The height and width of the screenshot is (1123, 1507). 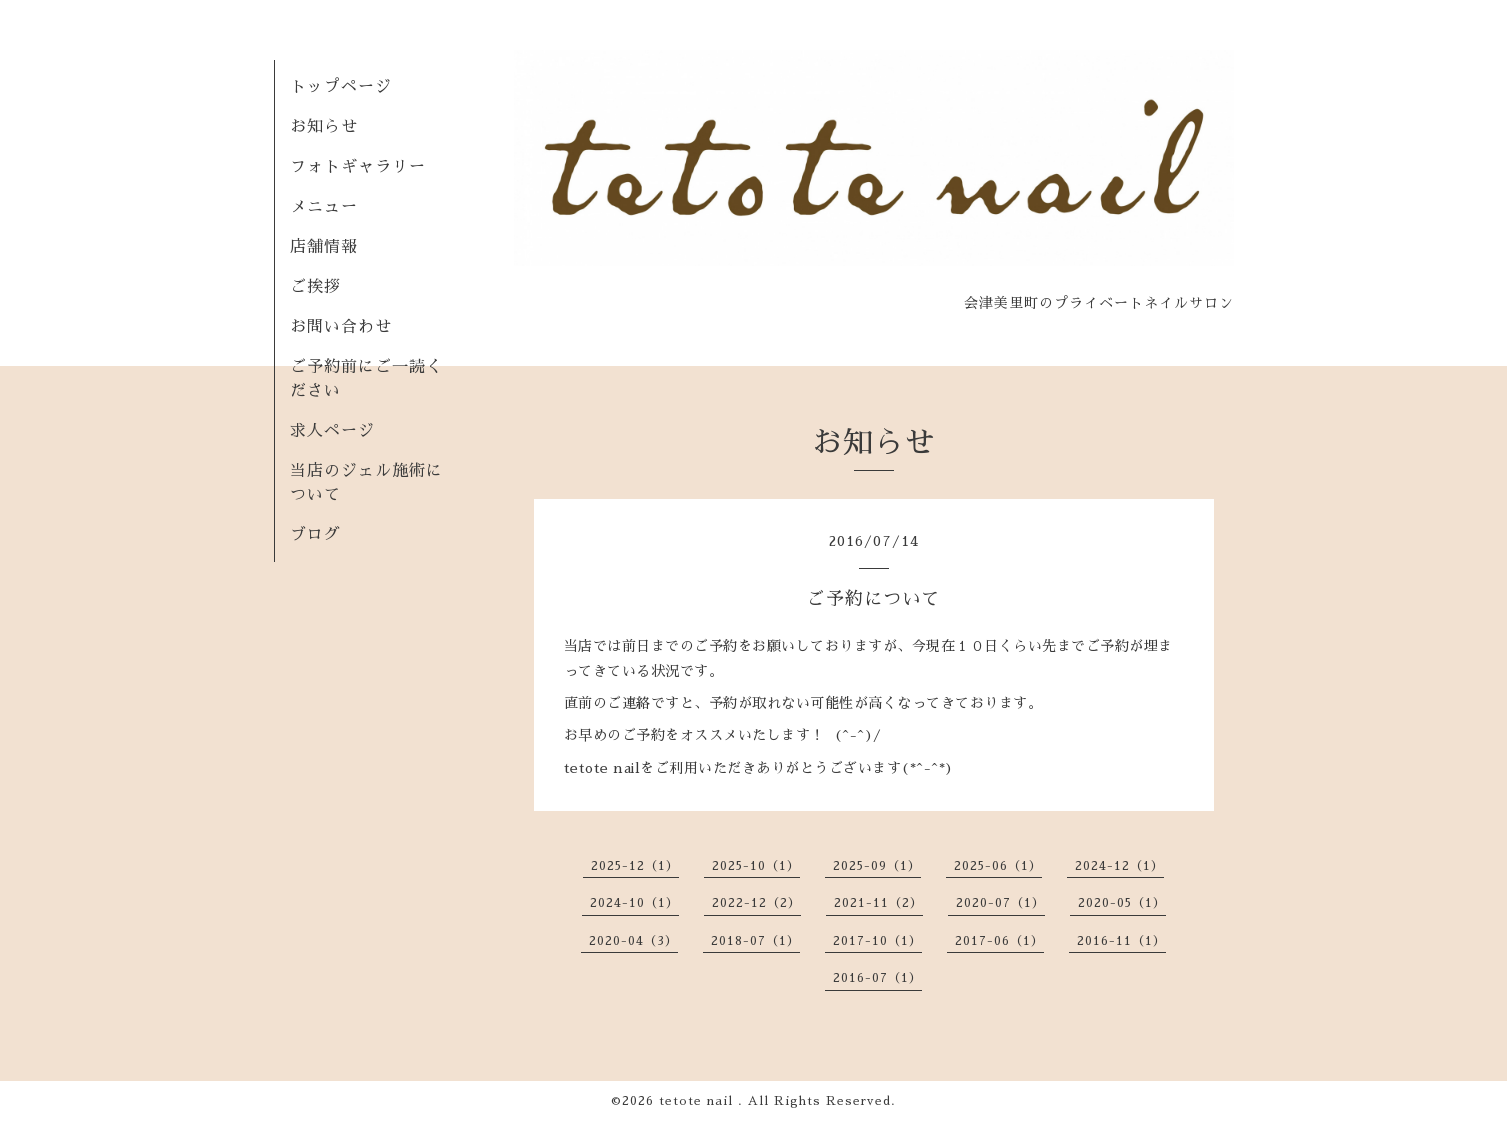 What do you see at coordinates (1000, 903) in the screenshot?
I see `2020-07（1）` at bounding box center [1000, 903].